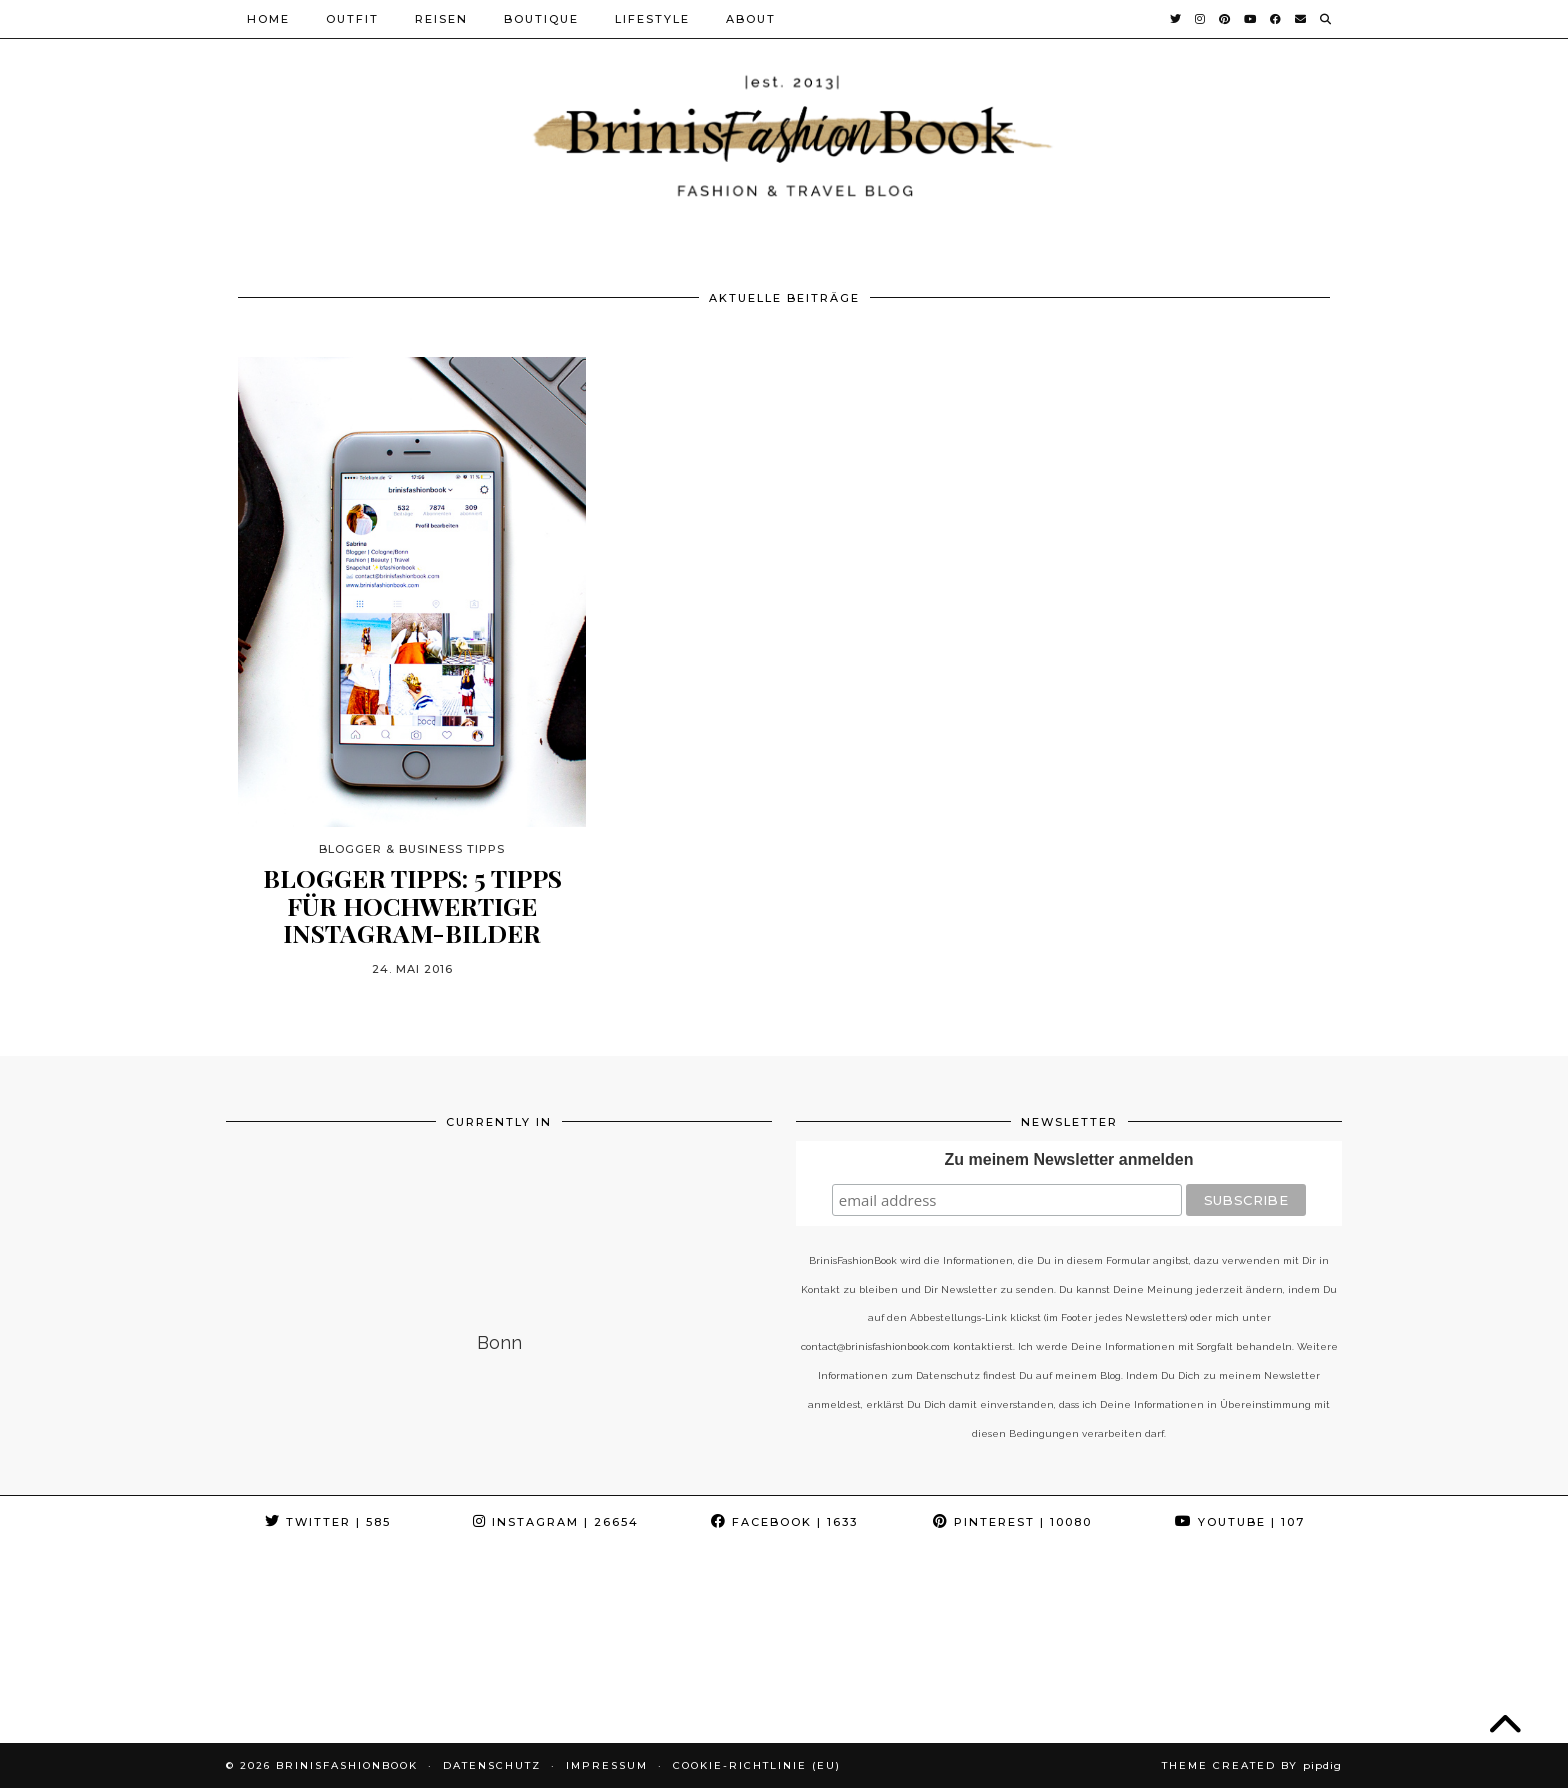  I want to click on Cookie-Richtlinie (EU), so click(757, 1765).